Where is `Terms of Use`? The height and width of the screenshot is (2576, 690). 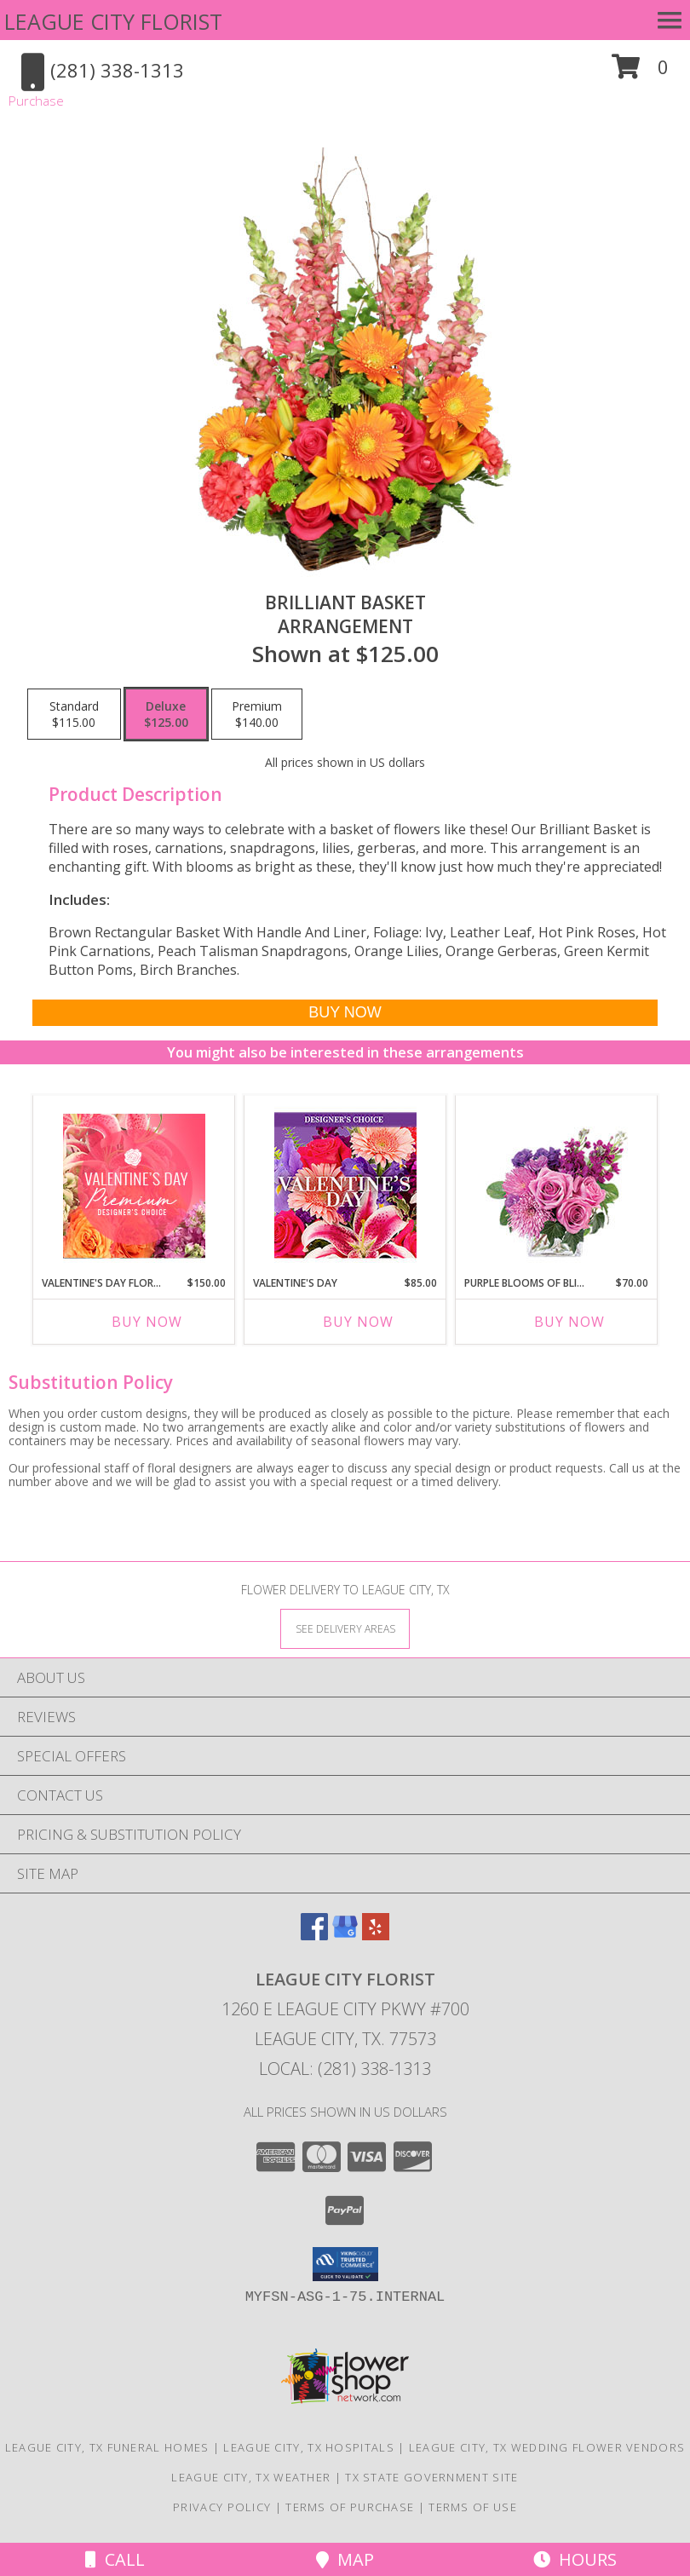 Terms of Use is located at coordinates (472, 2507).